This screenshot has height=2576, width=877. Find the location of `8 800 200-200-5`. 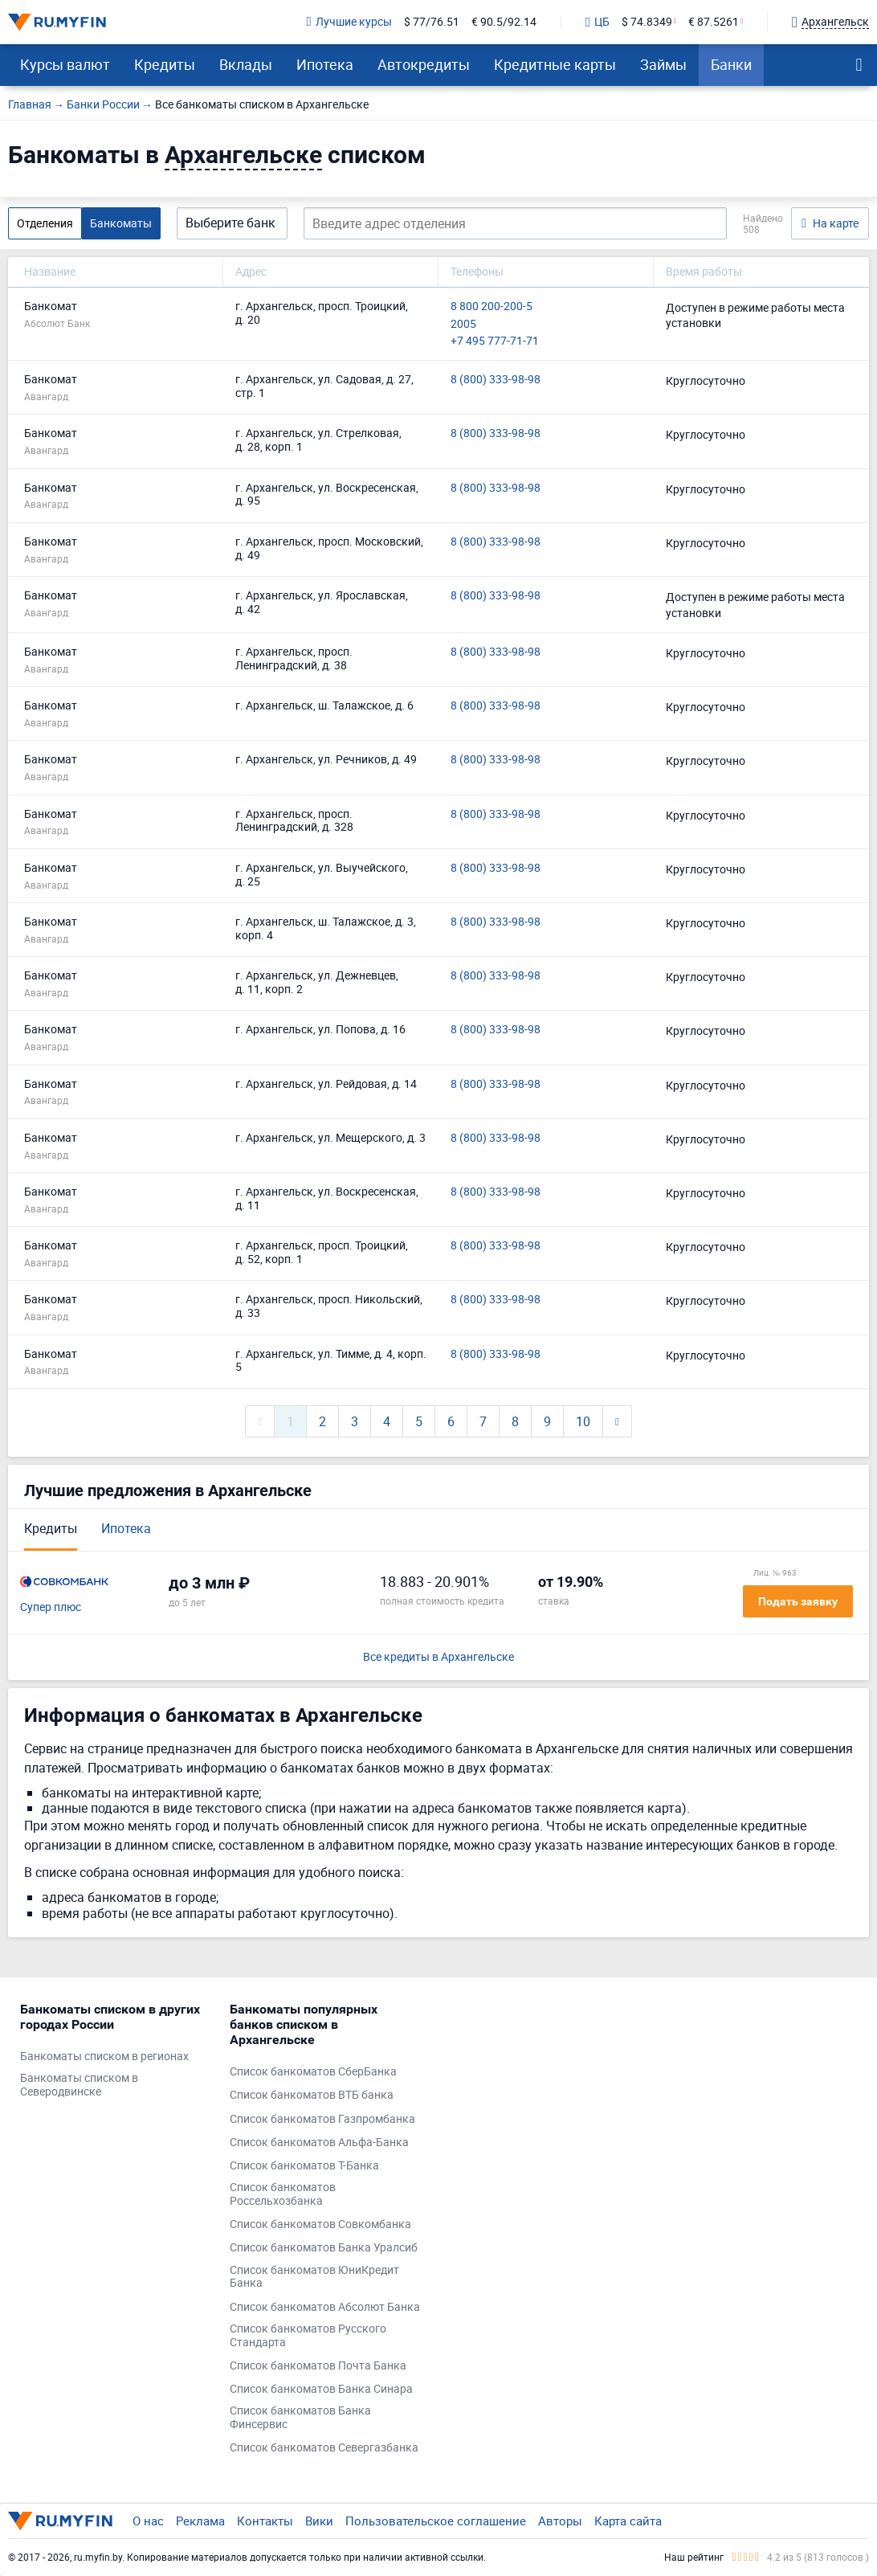

8 800 200-200-5 is located at coordinates (491, 306).